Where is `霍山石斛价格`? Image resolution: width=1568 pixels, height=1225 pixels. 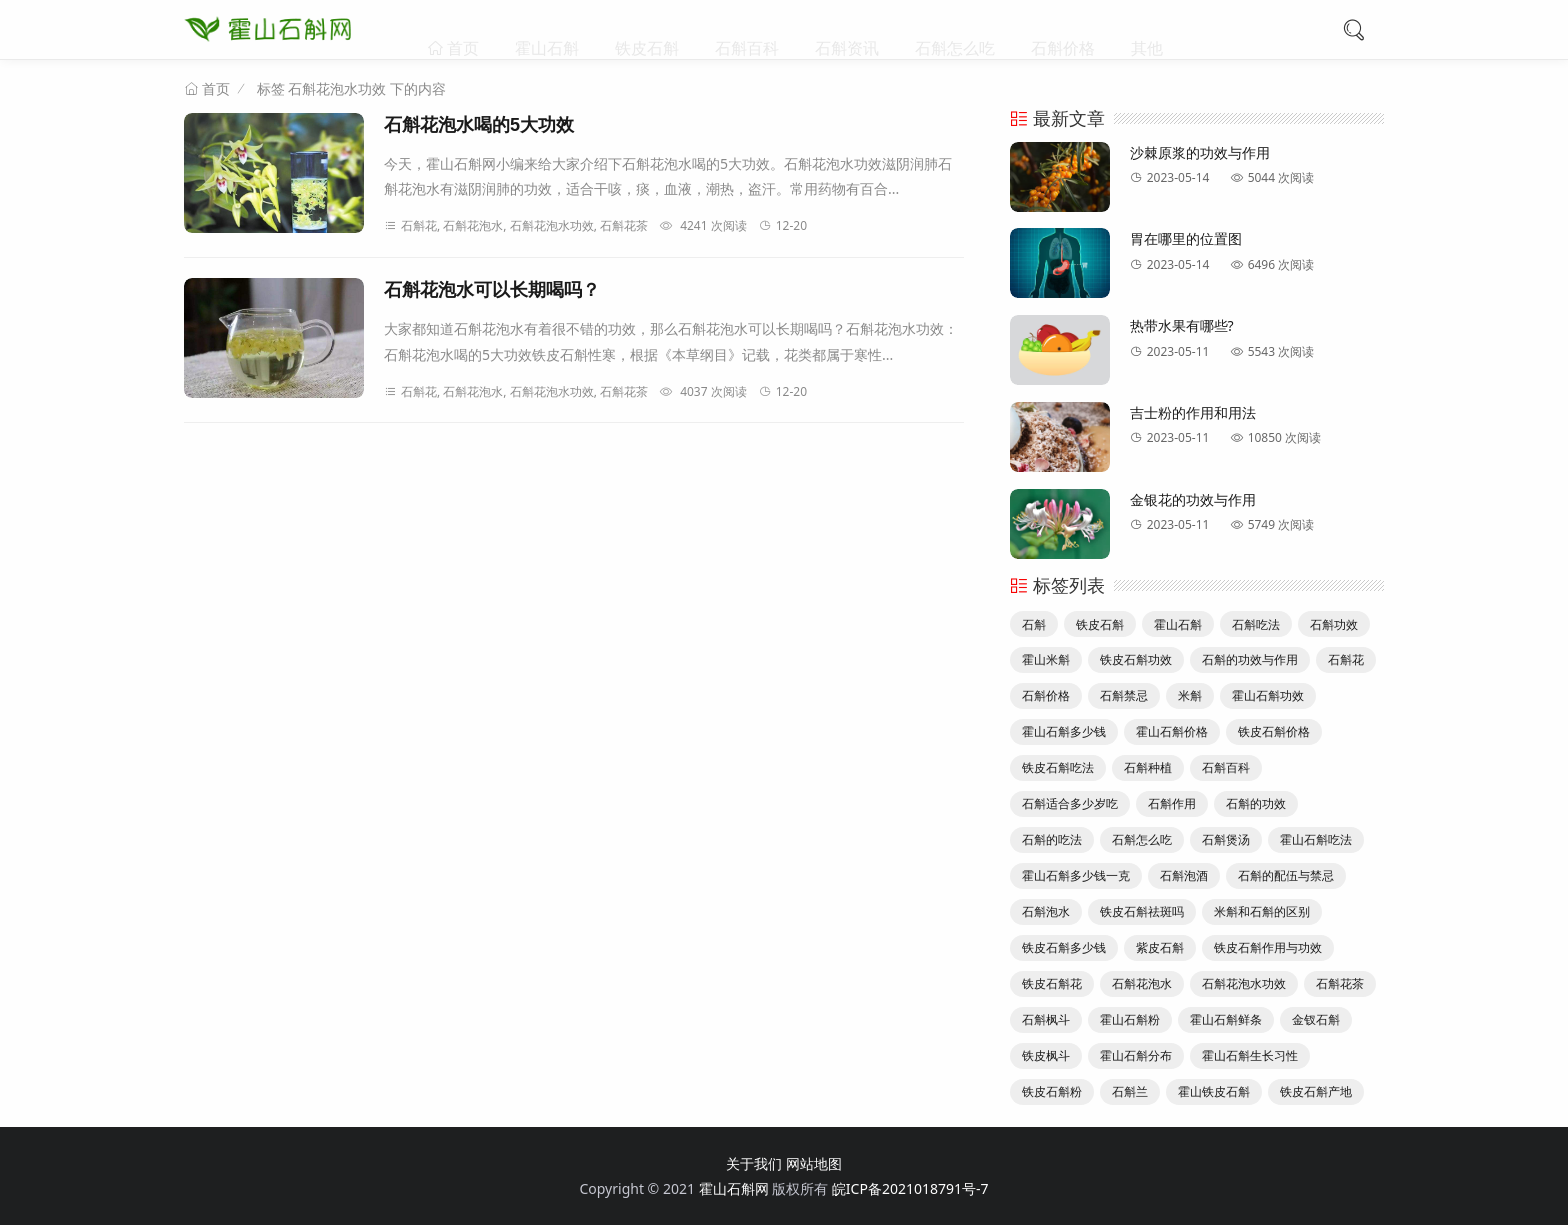 霍山石斛价格 is located at coordinates (1172, 731).